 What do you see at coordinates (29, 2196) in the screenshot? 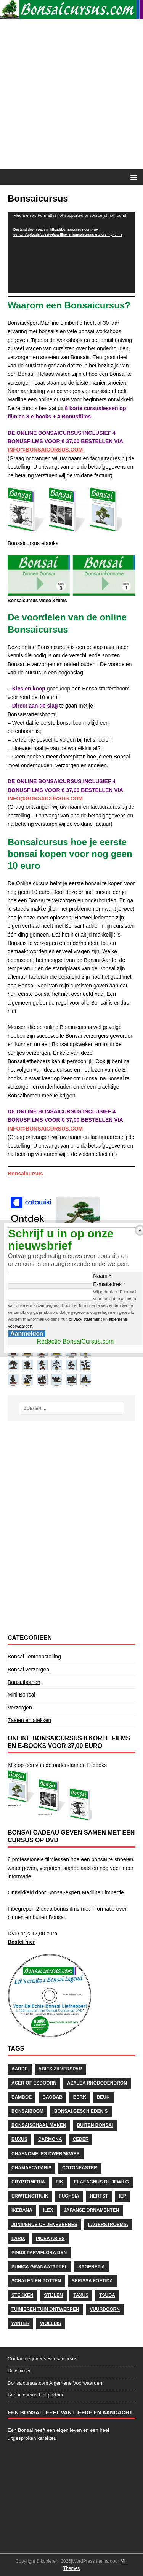
I see `Erwtenstruik` at bounding box center [29, 2196].